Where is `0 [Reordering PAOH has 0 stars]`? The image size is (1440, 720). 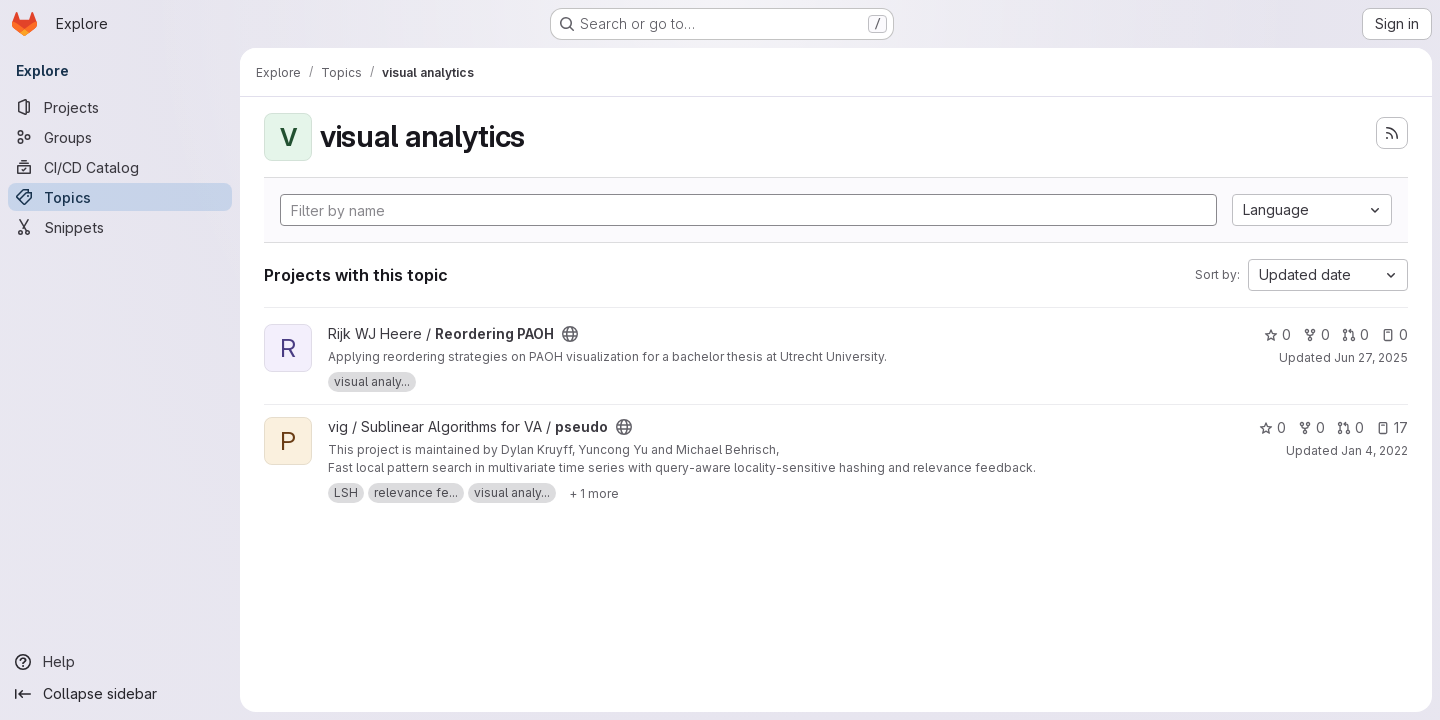
0 [Reordering PAOH has 0 stars] is located at coordinates (1277, 334).